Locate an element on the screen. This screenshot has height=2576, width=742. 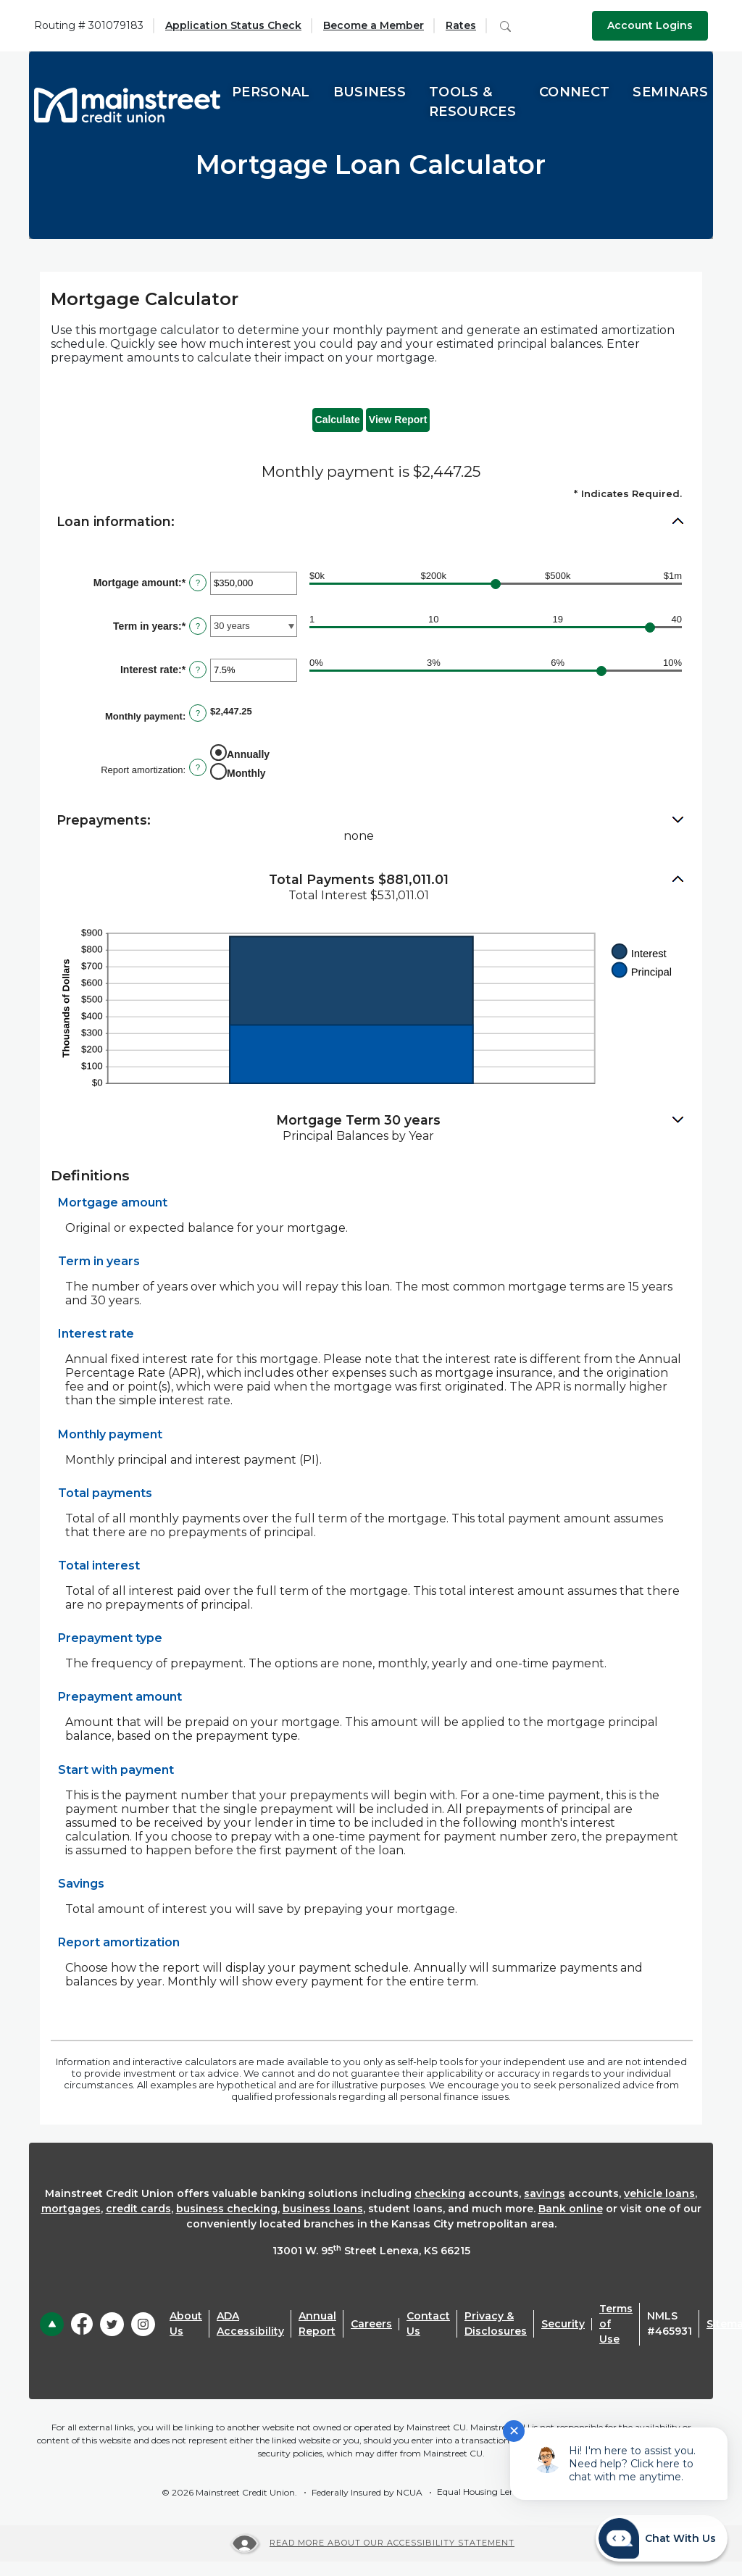
Tools & Resources [button] is located at coordinates (472, 102).